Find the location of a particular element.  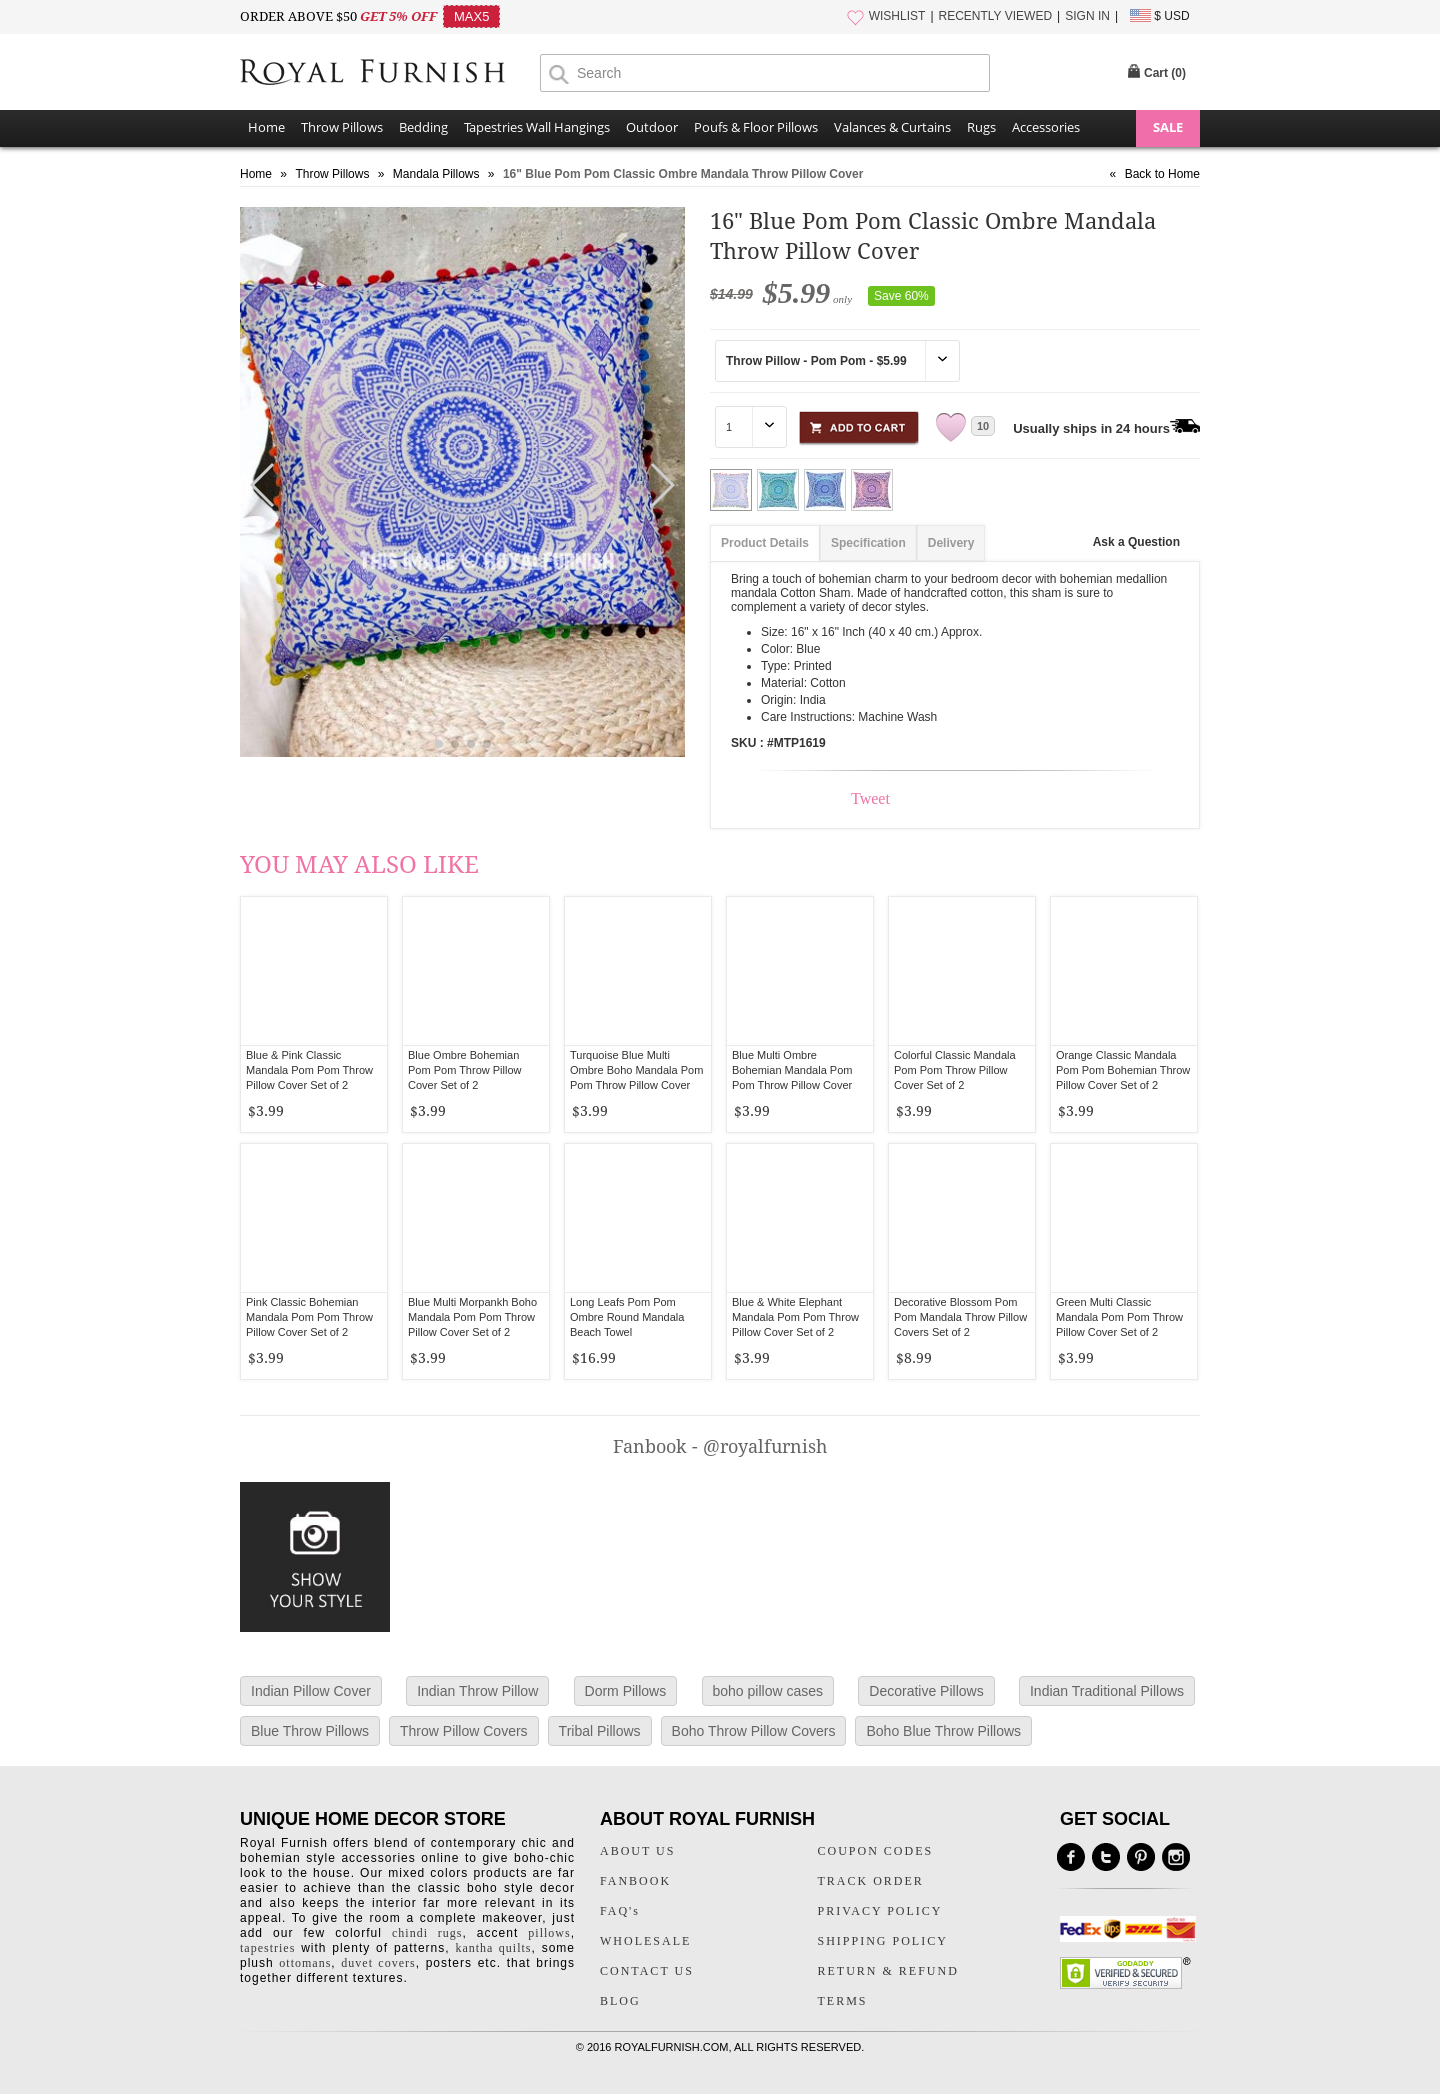

SALE is located at coordinates (1168, 127).